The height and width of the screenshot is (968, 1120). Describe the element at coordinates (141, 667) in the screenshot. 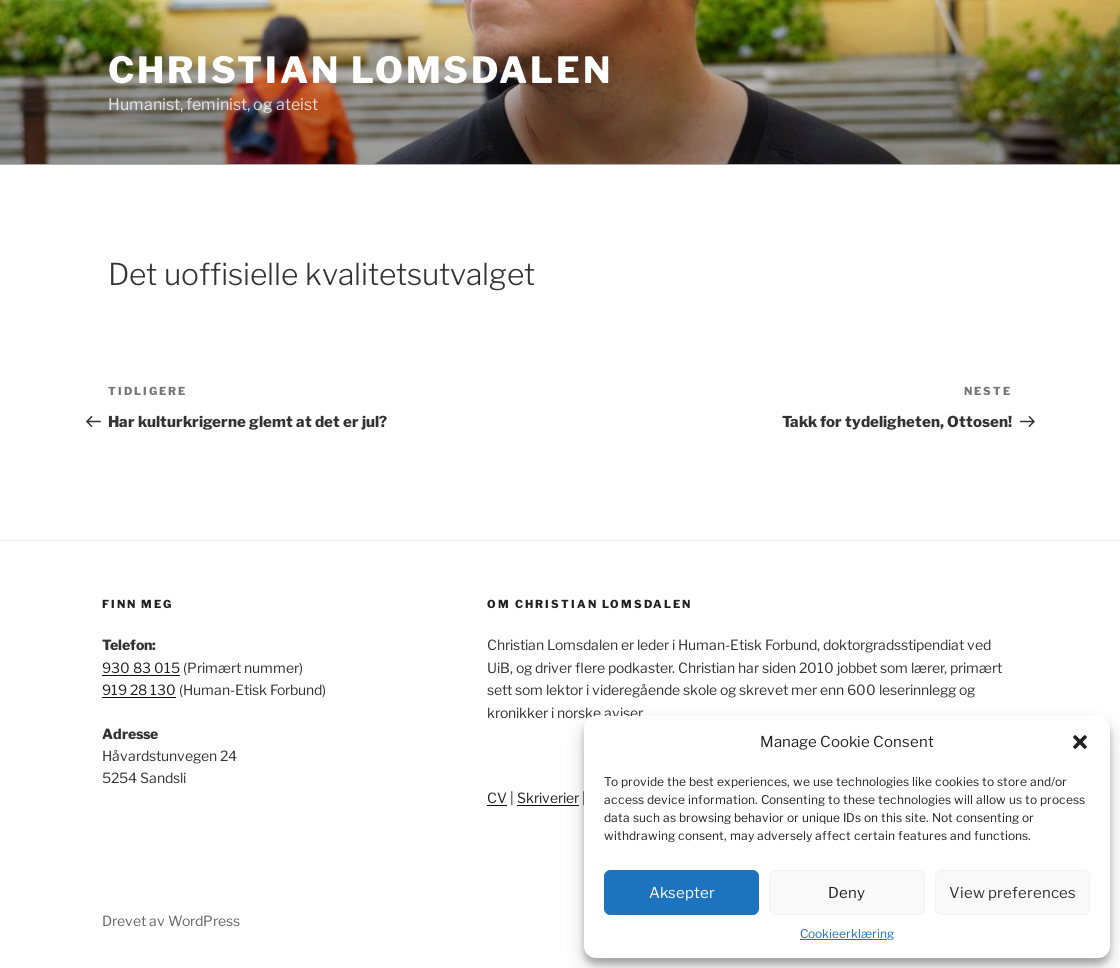

I see `930 83 015` at that location.